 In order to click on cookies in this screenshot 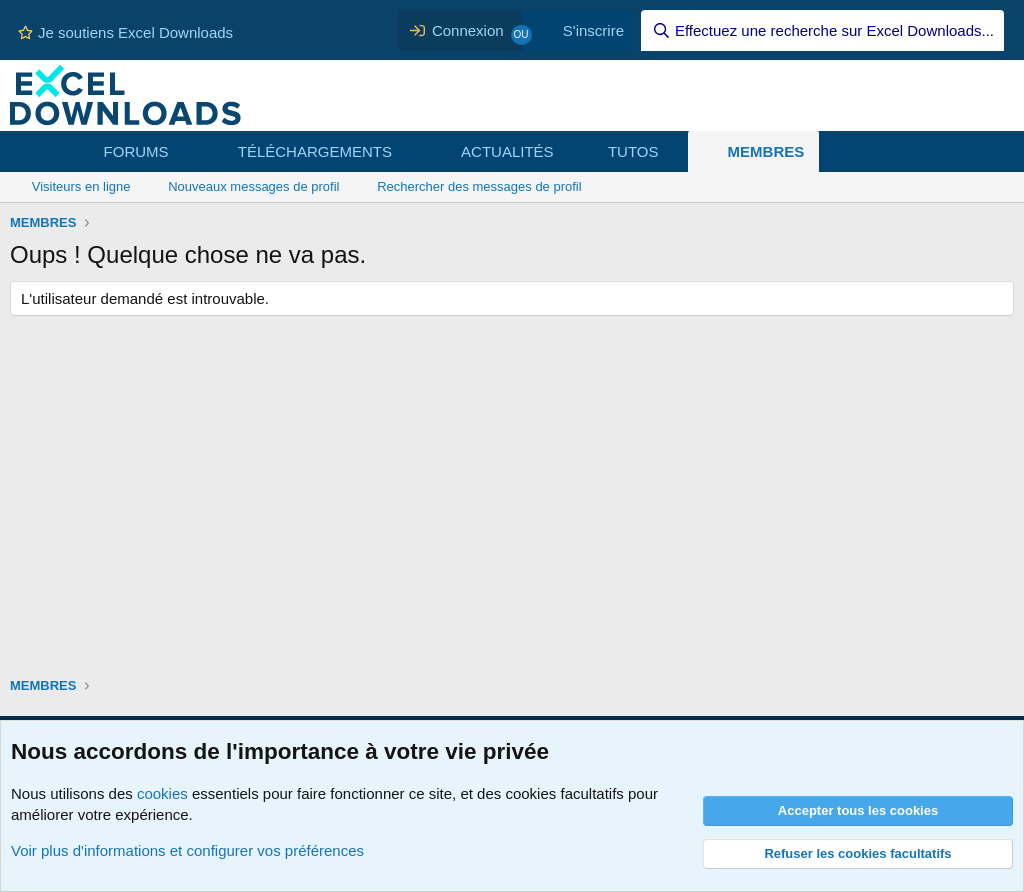, I will do `click(162, 793)`.